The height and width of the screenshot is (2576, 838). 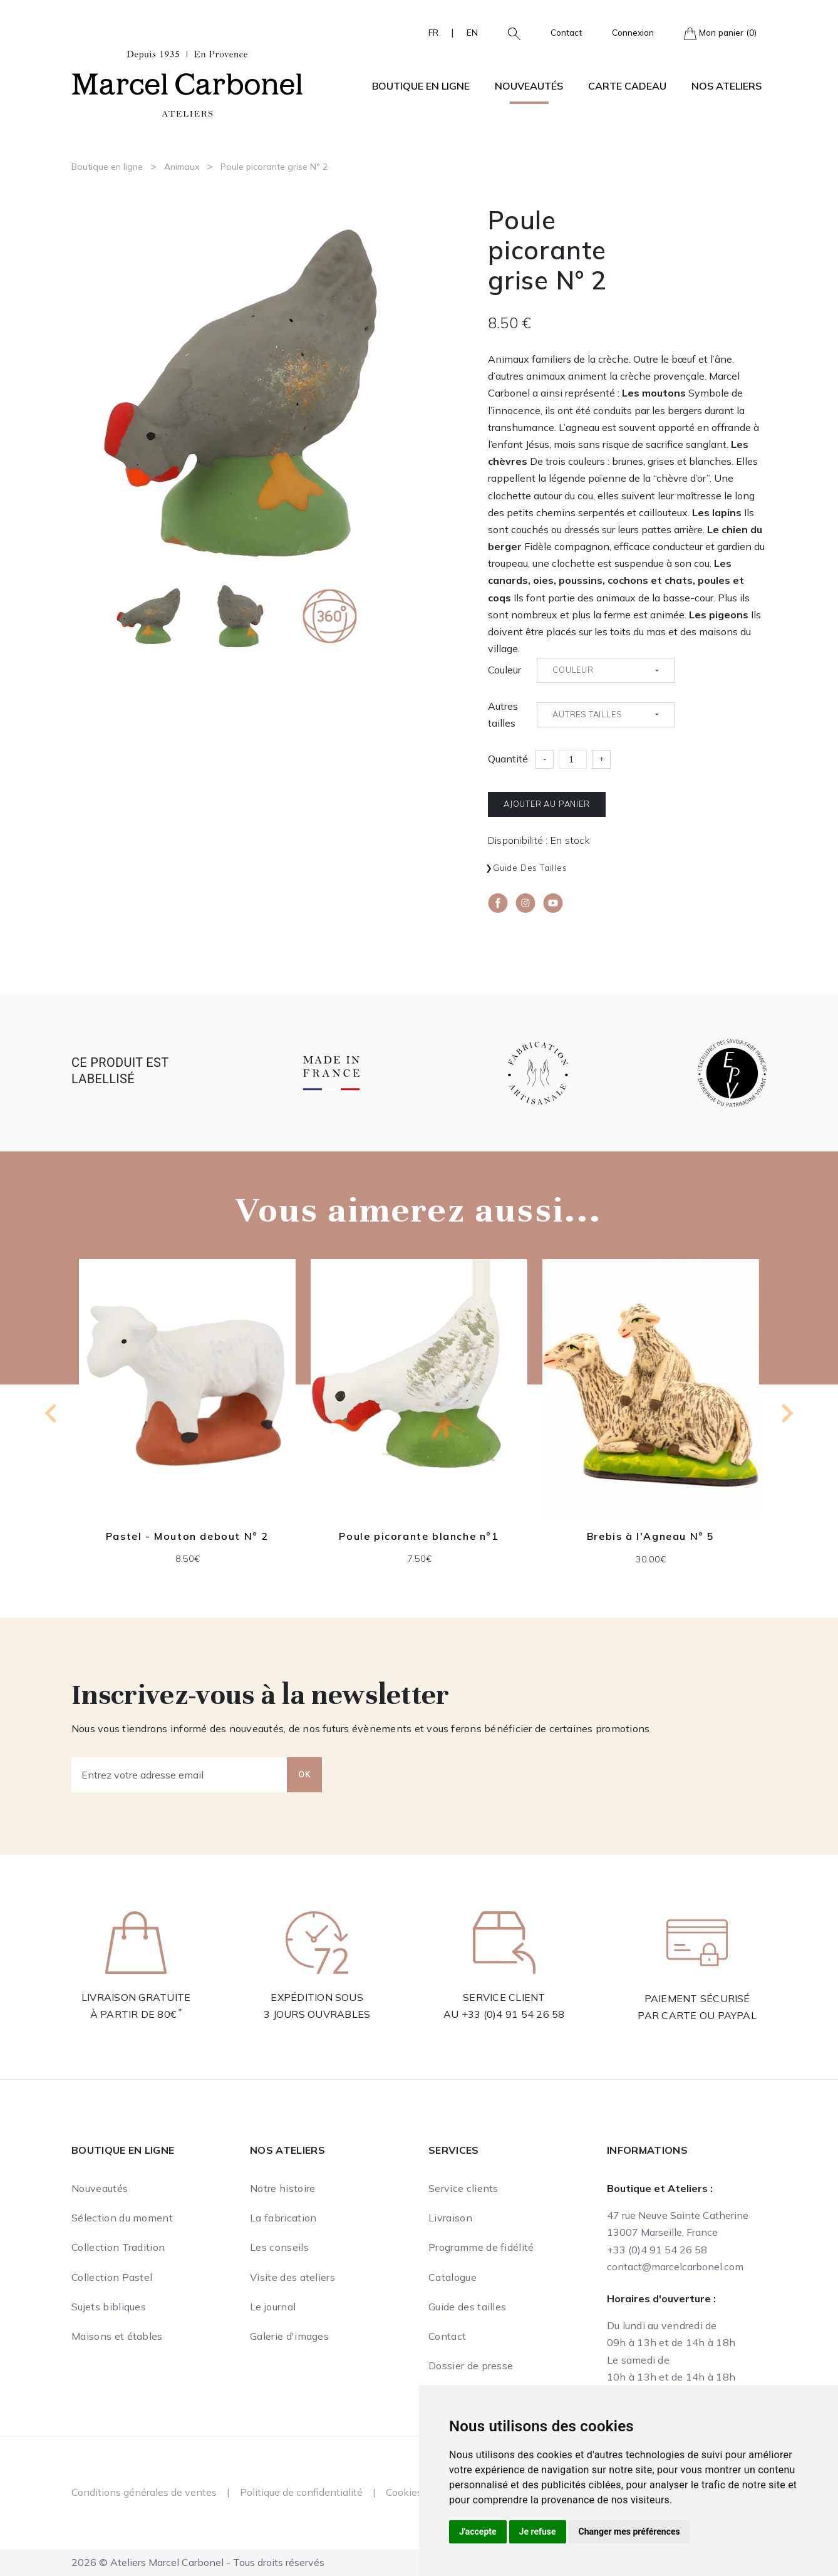 What do you see at coordinates (452, 2277) in the screenshot?
I see `Catalogue` at bounding box center [452, 2277].